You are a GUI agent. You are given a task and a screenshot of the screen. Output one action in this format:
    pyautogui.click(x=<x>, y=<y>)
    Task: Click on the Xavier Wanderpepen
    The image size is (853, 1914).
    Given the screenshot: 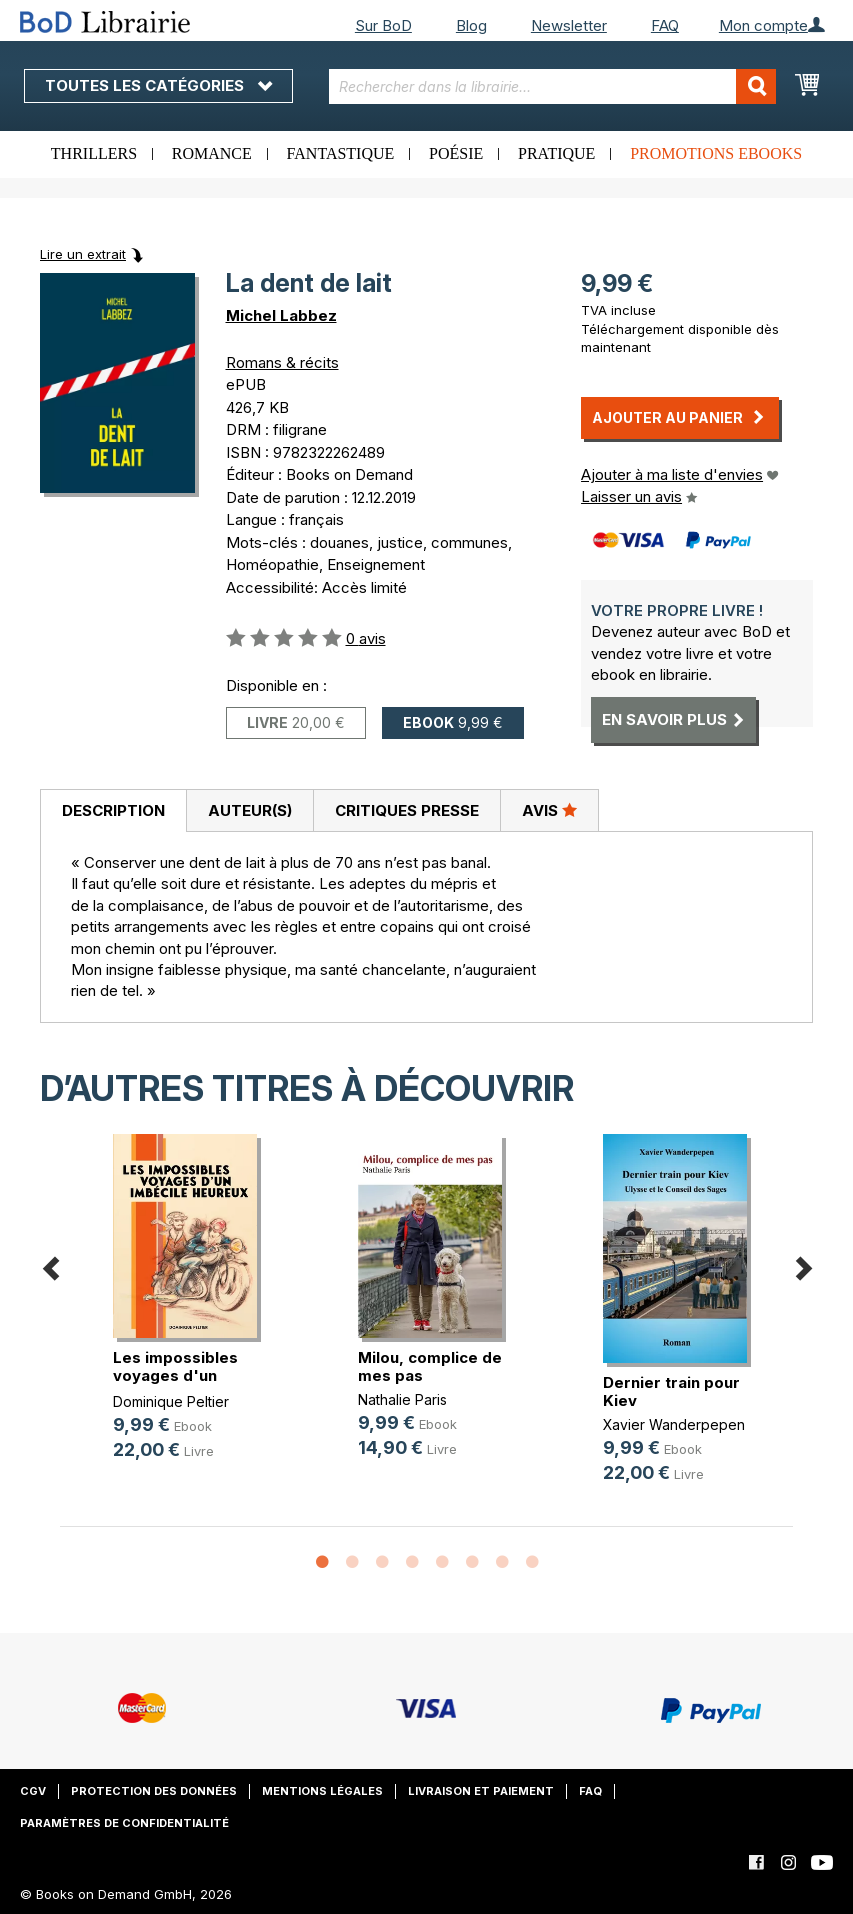 What is the action you would take?
    pyautogui.click(x=674, y=1424)
    